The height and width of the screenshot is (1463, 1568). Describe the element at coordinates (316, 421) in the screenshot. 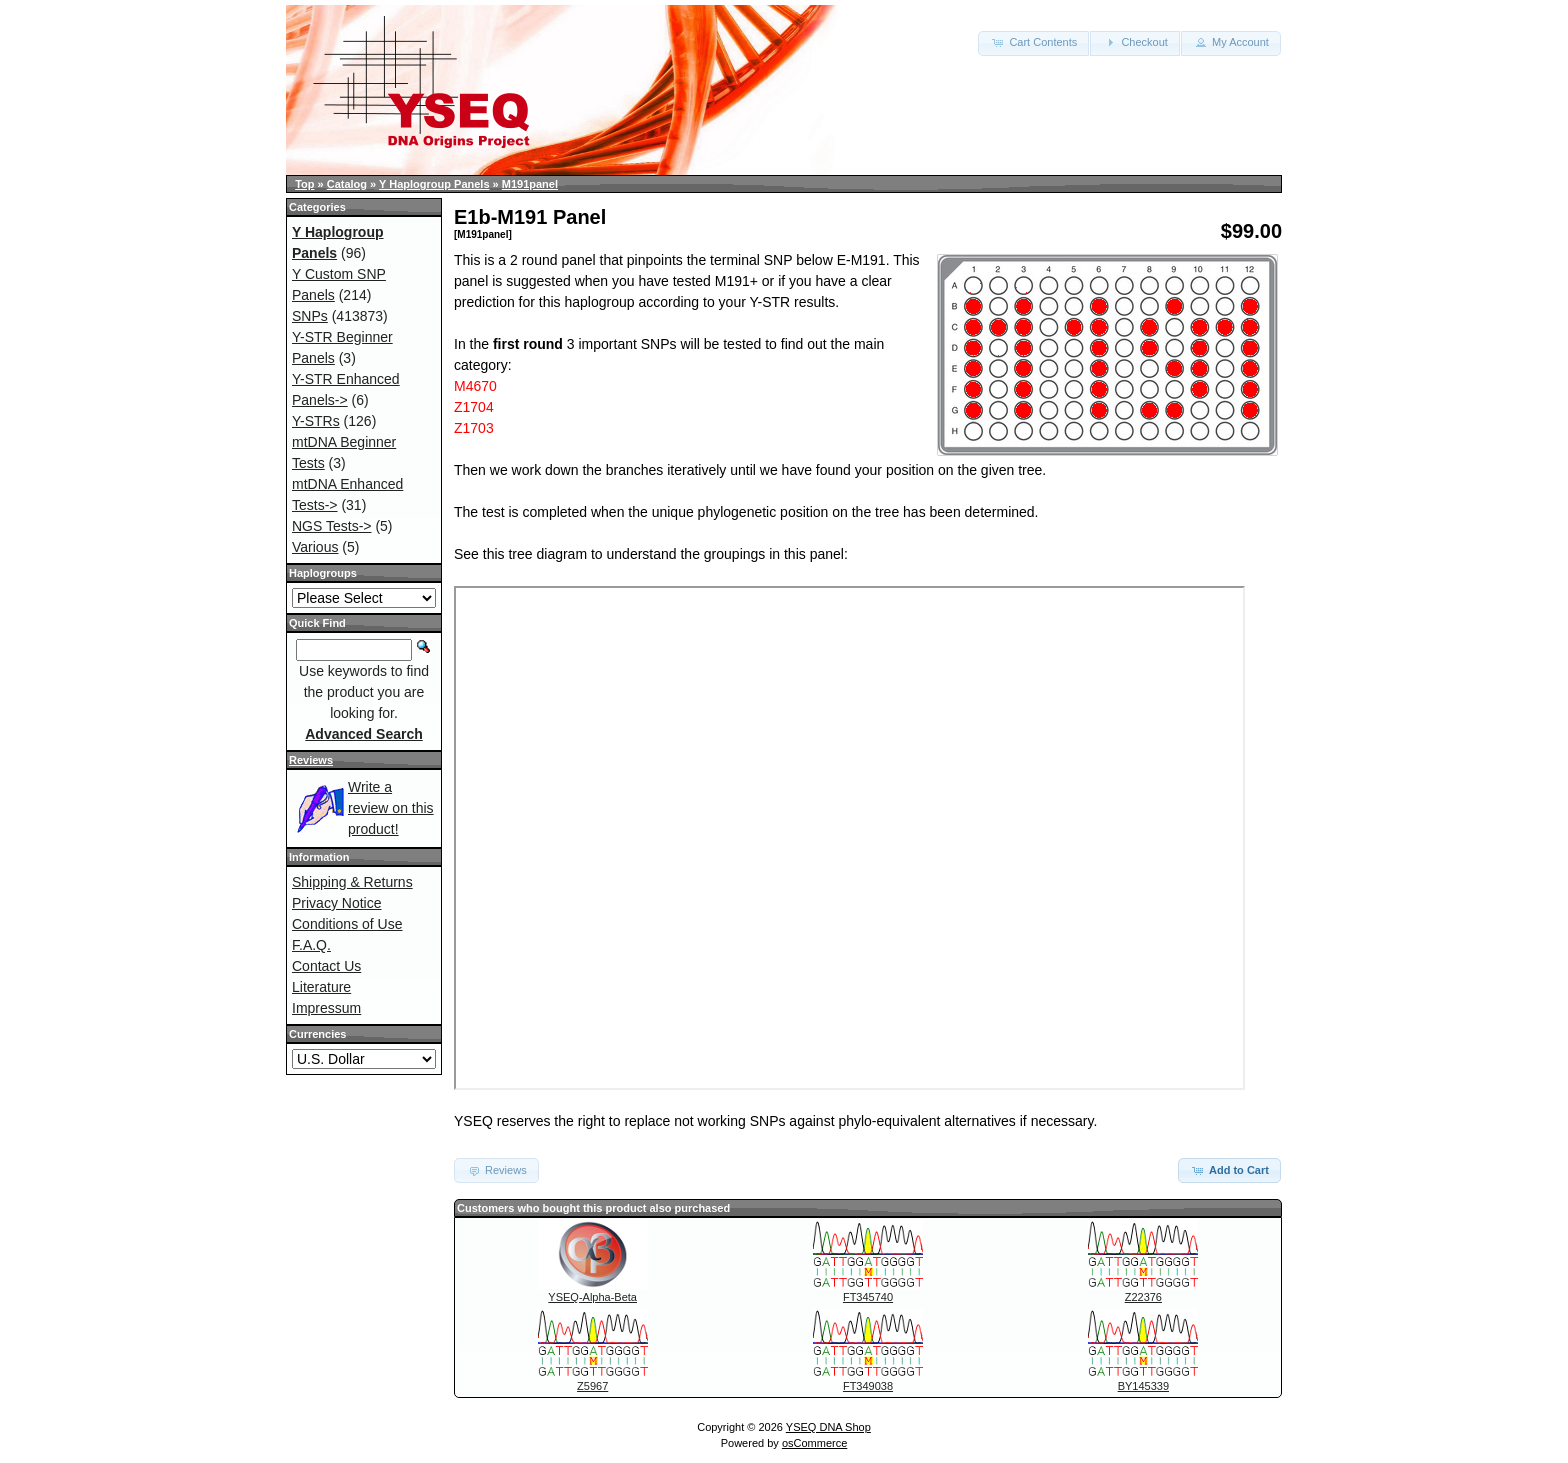

I see `Y-STRs` at that location.